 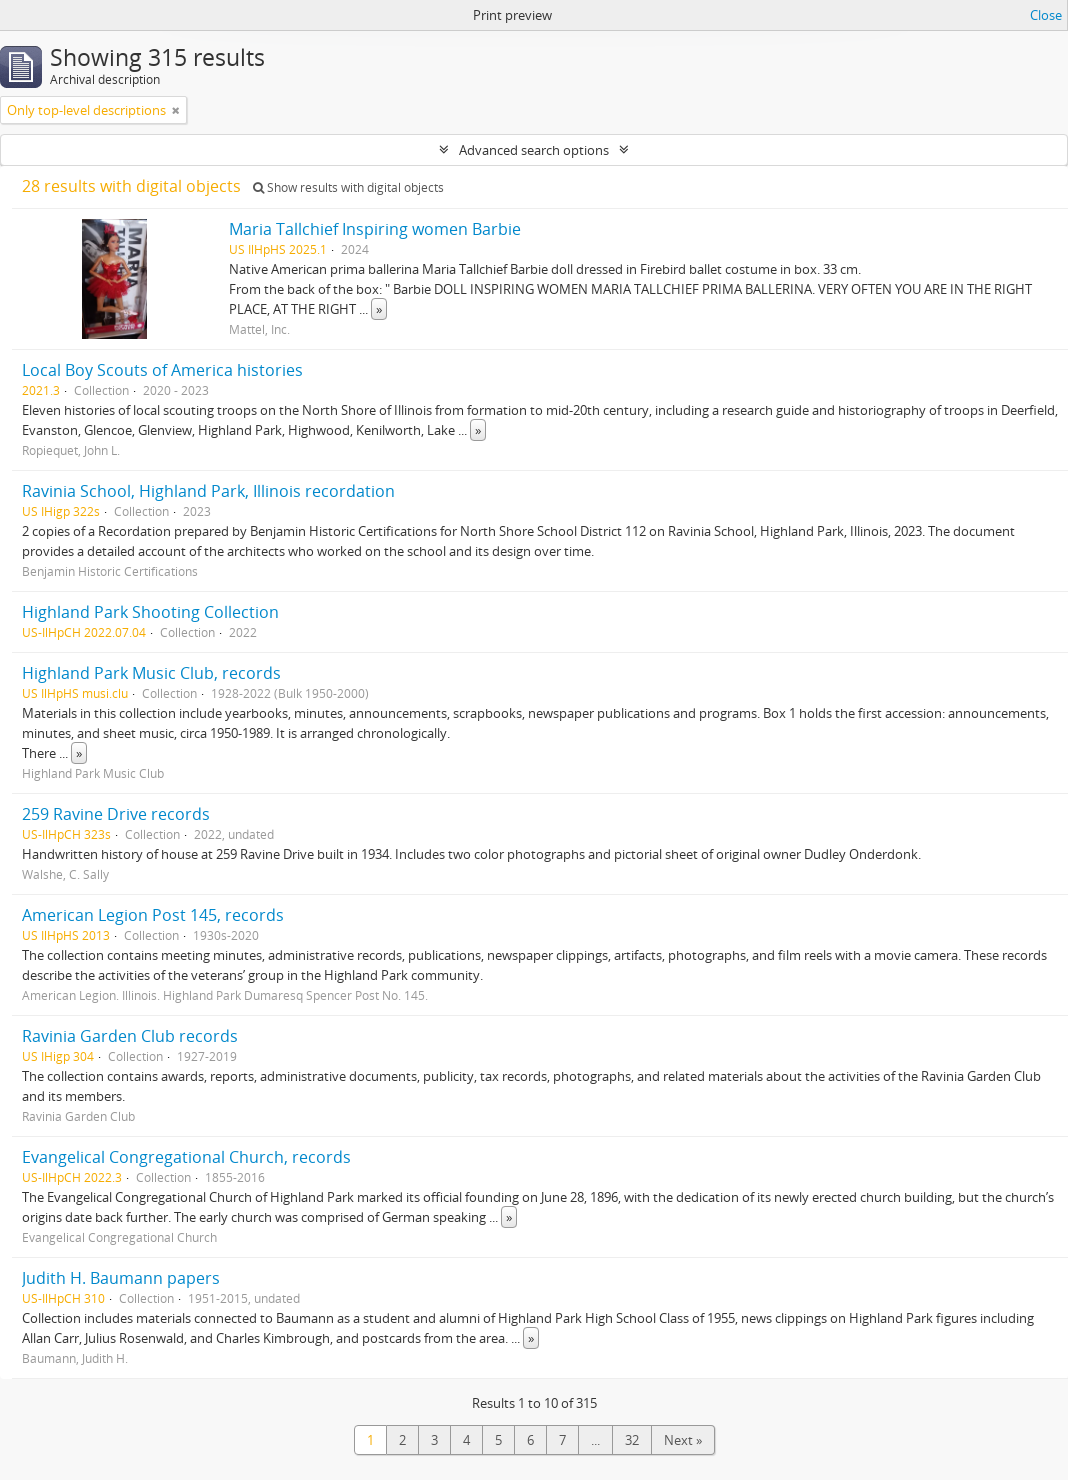 What do you see at coordinates (150, 612) in the screenshot?
I see `Highland Park Shooting Collection` at bounding box center [150, 612].